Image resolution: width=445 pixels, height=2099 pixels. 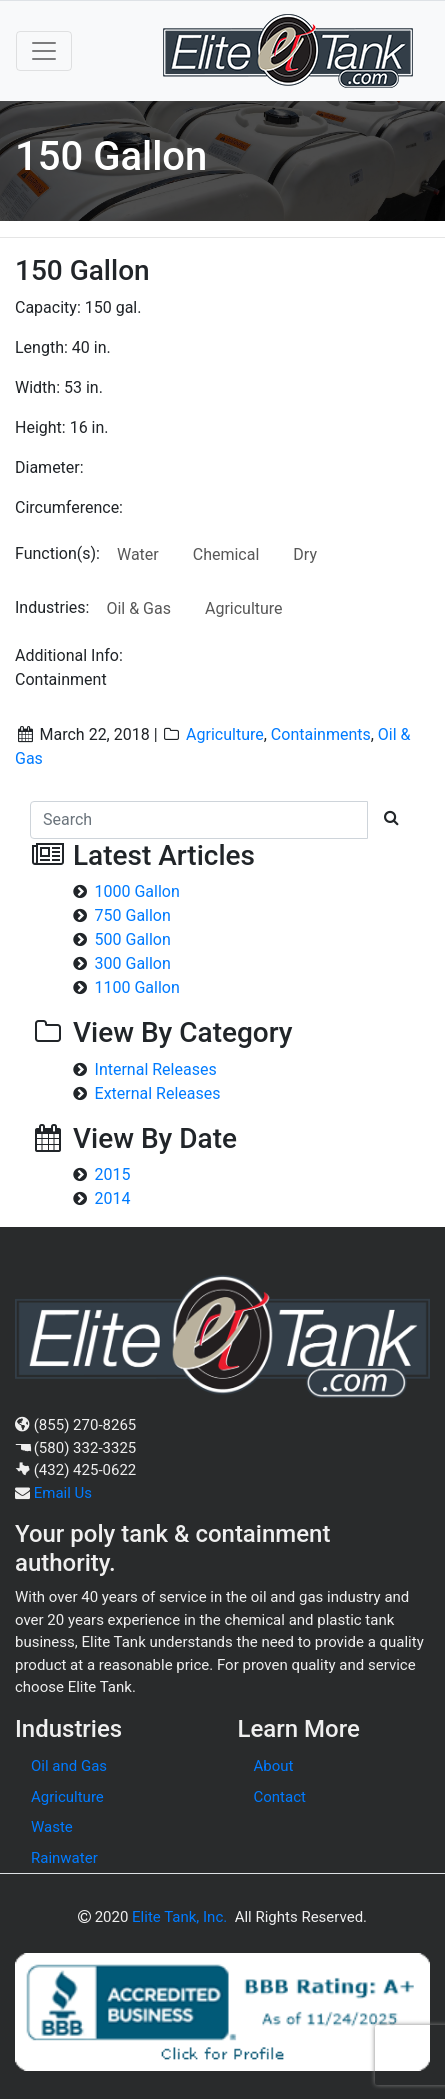 What do you see at coordinates (226, 554) in the screenshot?
I see `Chemical` at bounding box center [226, 554].